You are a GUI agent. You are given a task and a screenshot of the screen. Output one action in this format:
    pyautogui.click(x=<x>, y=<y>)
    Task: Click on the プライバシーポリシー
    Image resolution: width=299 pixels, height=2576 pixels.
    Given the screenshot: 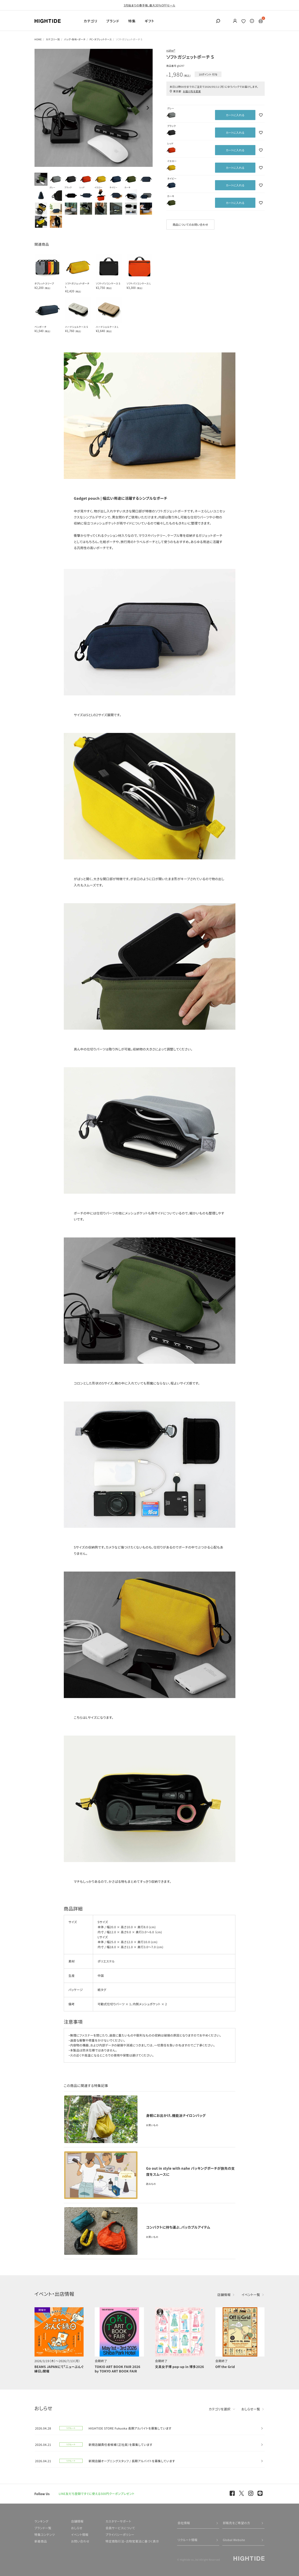 What is the action you would take?
    pyautogui.click(x=120, y=2534)
    